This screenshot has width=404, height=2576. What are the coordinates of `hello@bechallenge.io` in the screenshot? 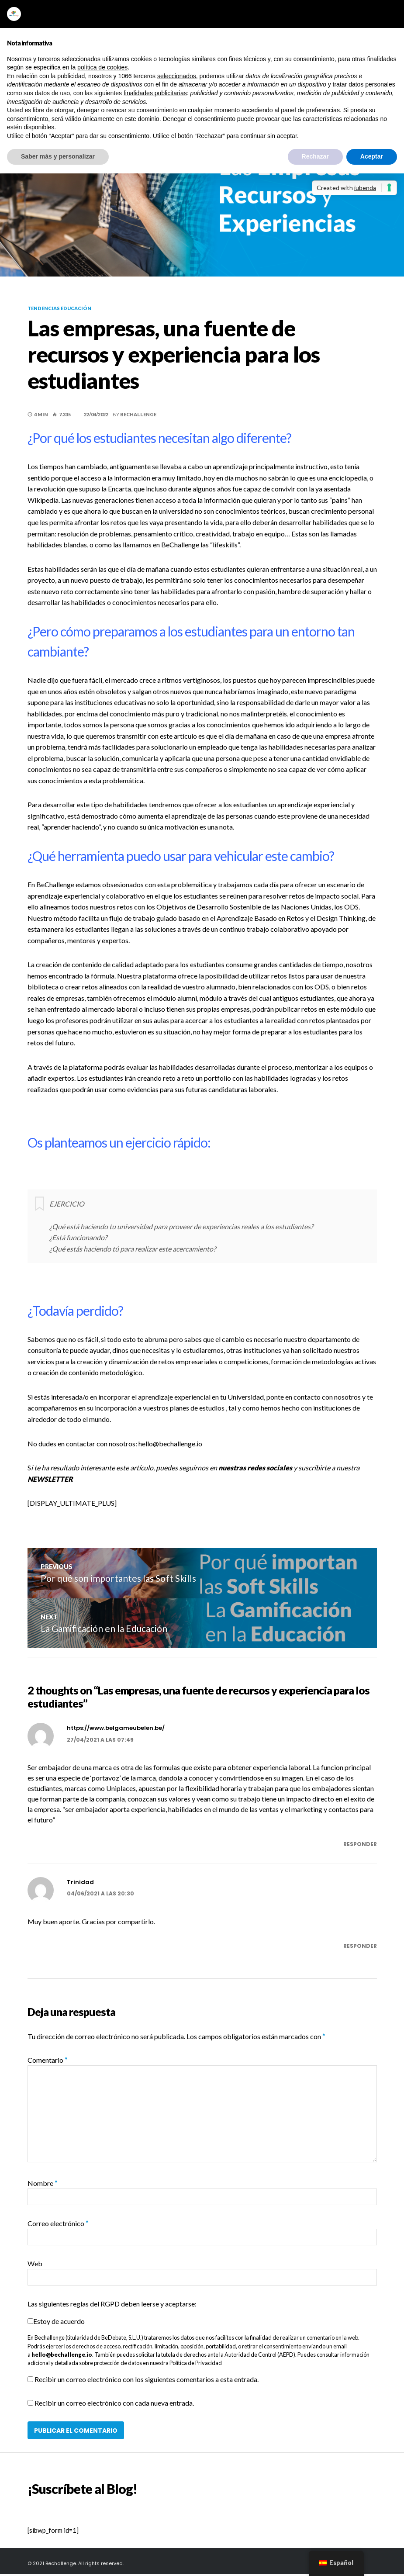 It's located at (61, 2356).